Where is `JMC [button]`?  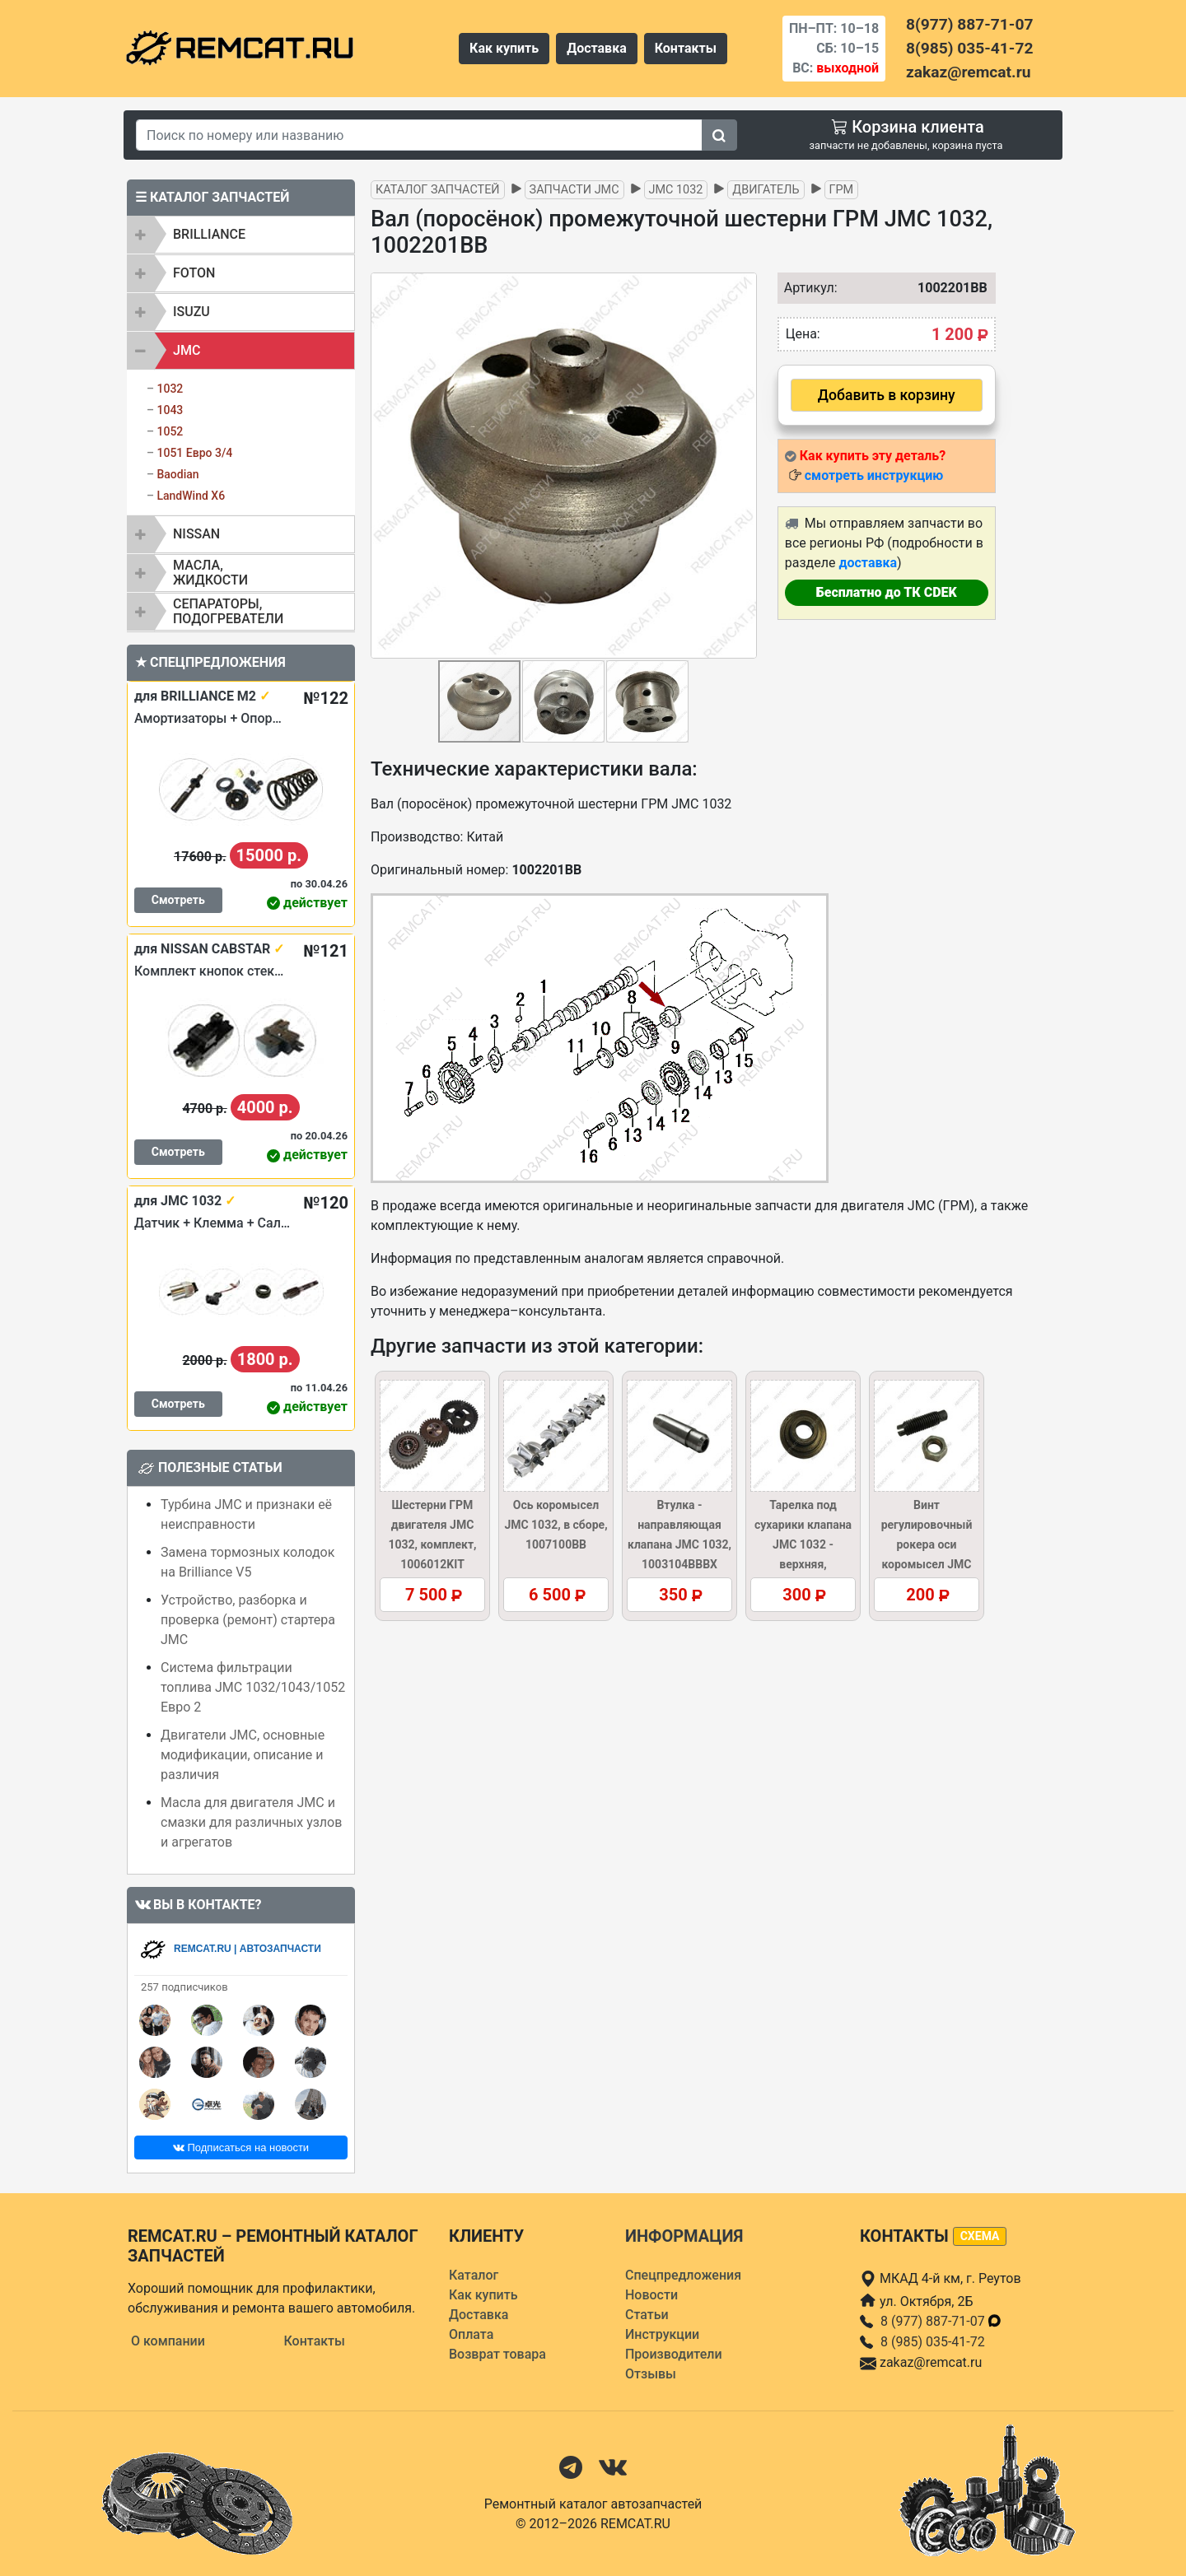
JMC [button] is located at coordinates (186, 350).